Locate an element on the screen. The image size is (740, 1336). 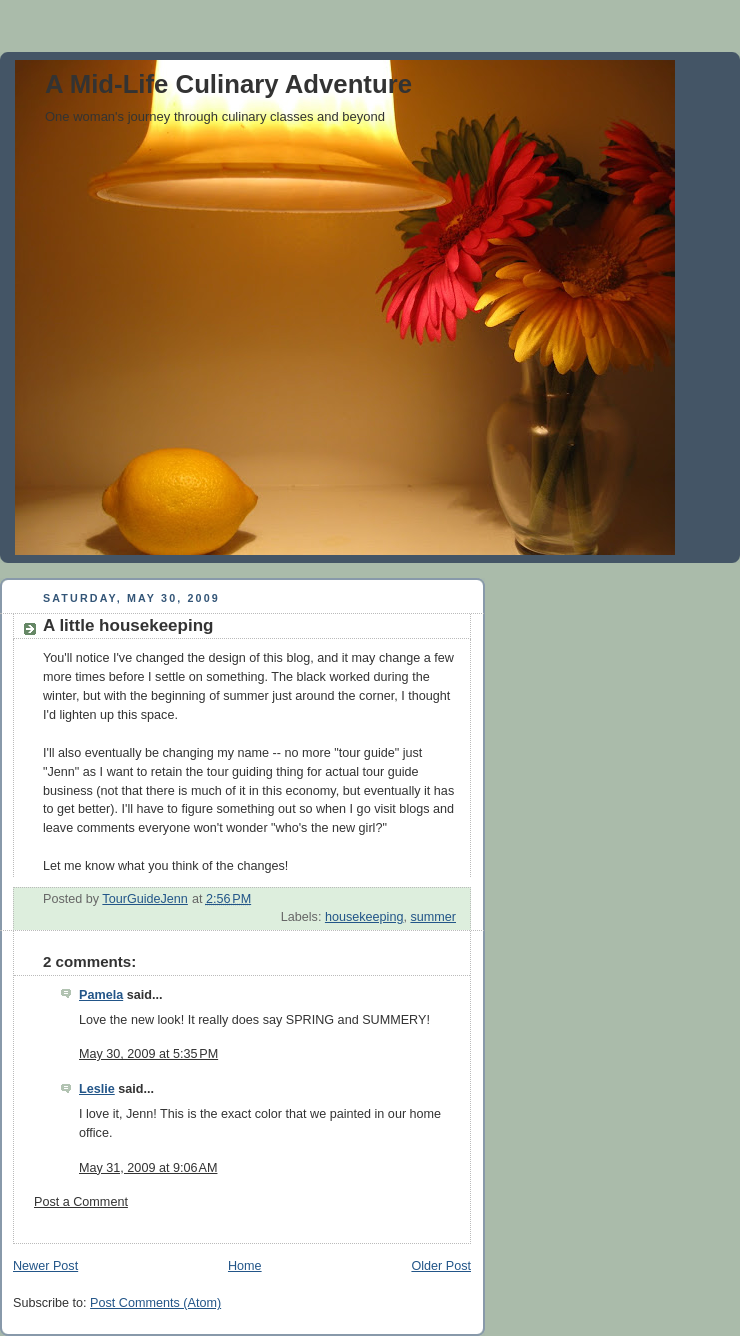
Leslie is located at coordinates (97, 1089).